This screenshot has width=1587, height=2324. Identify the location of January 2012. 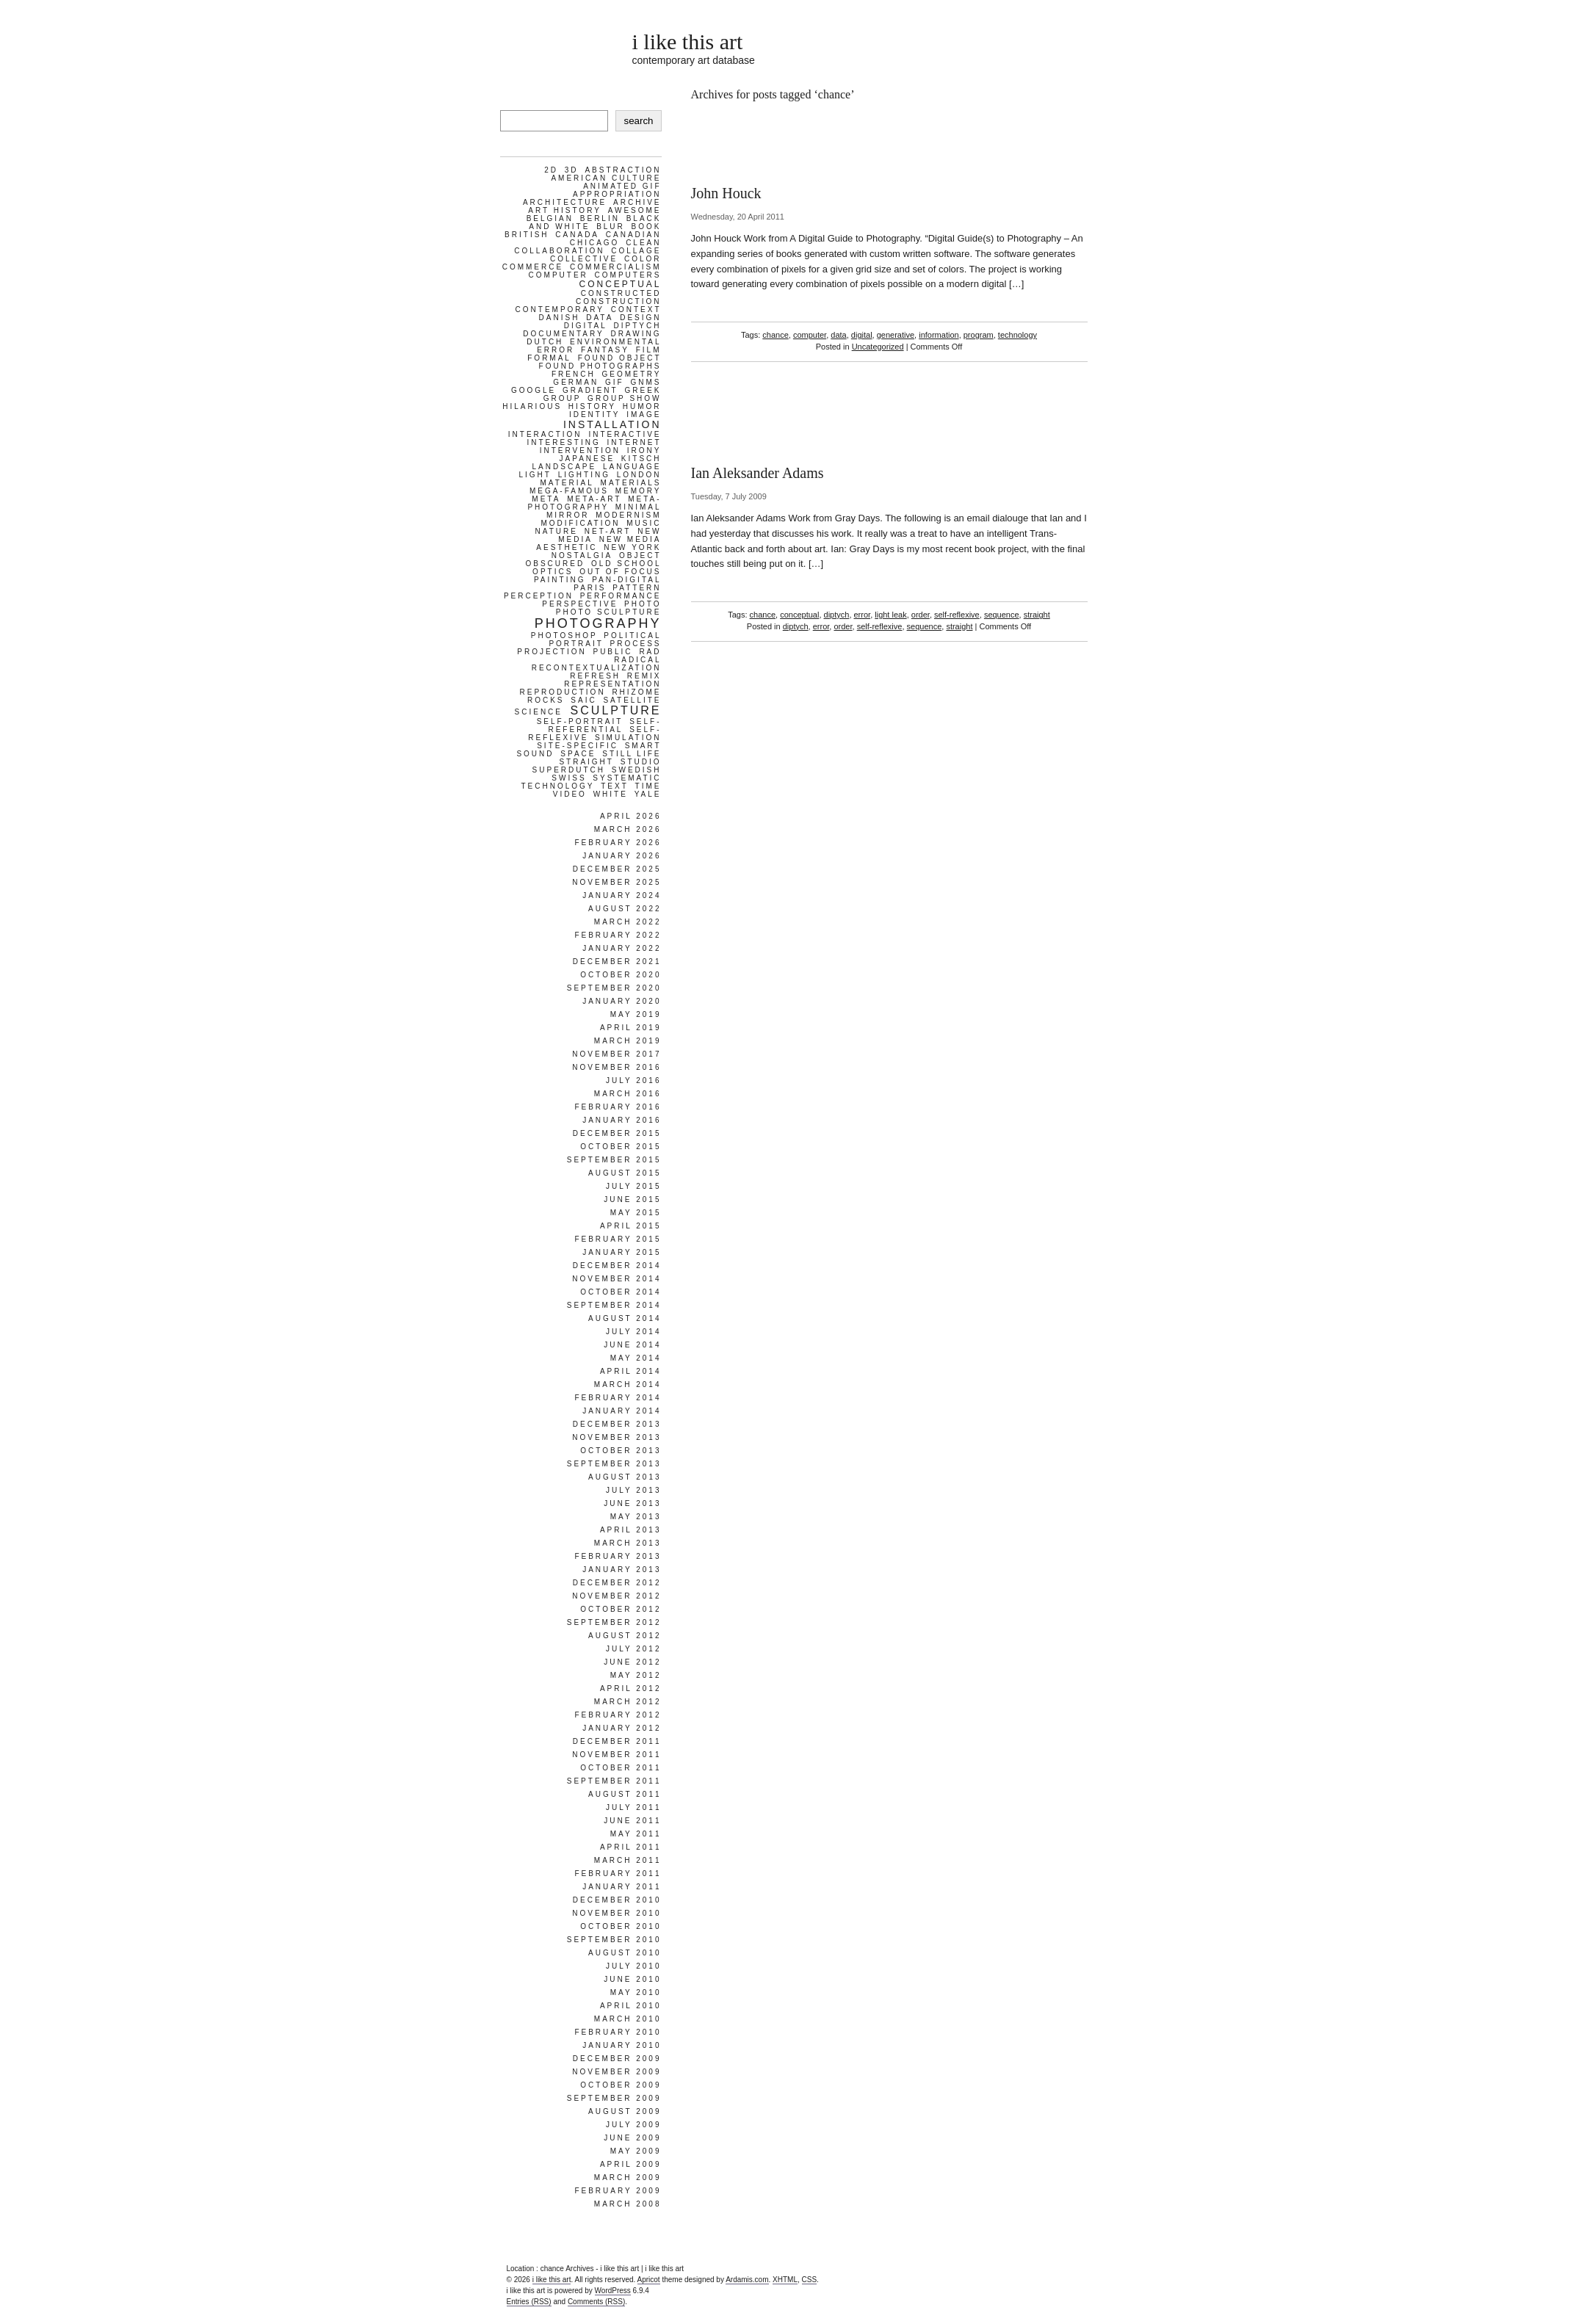
(621, 1728).